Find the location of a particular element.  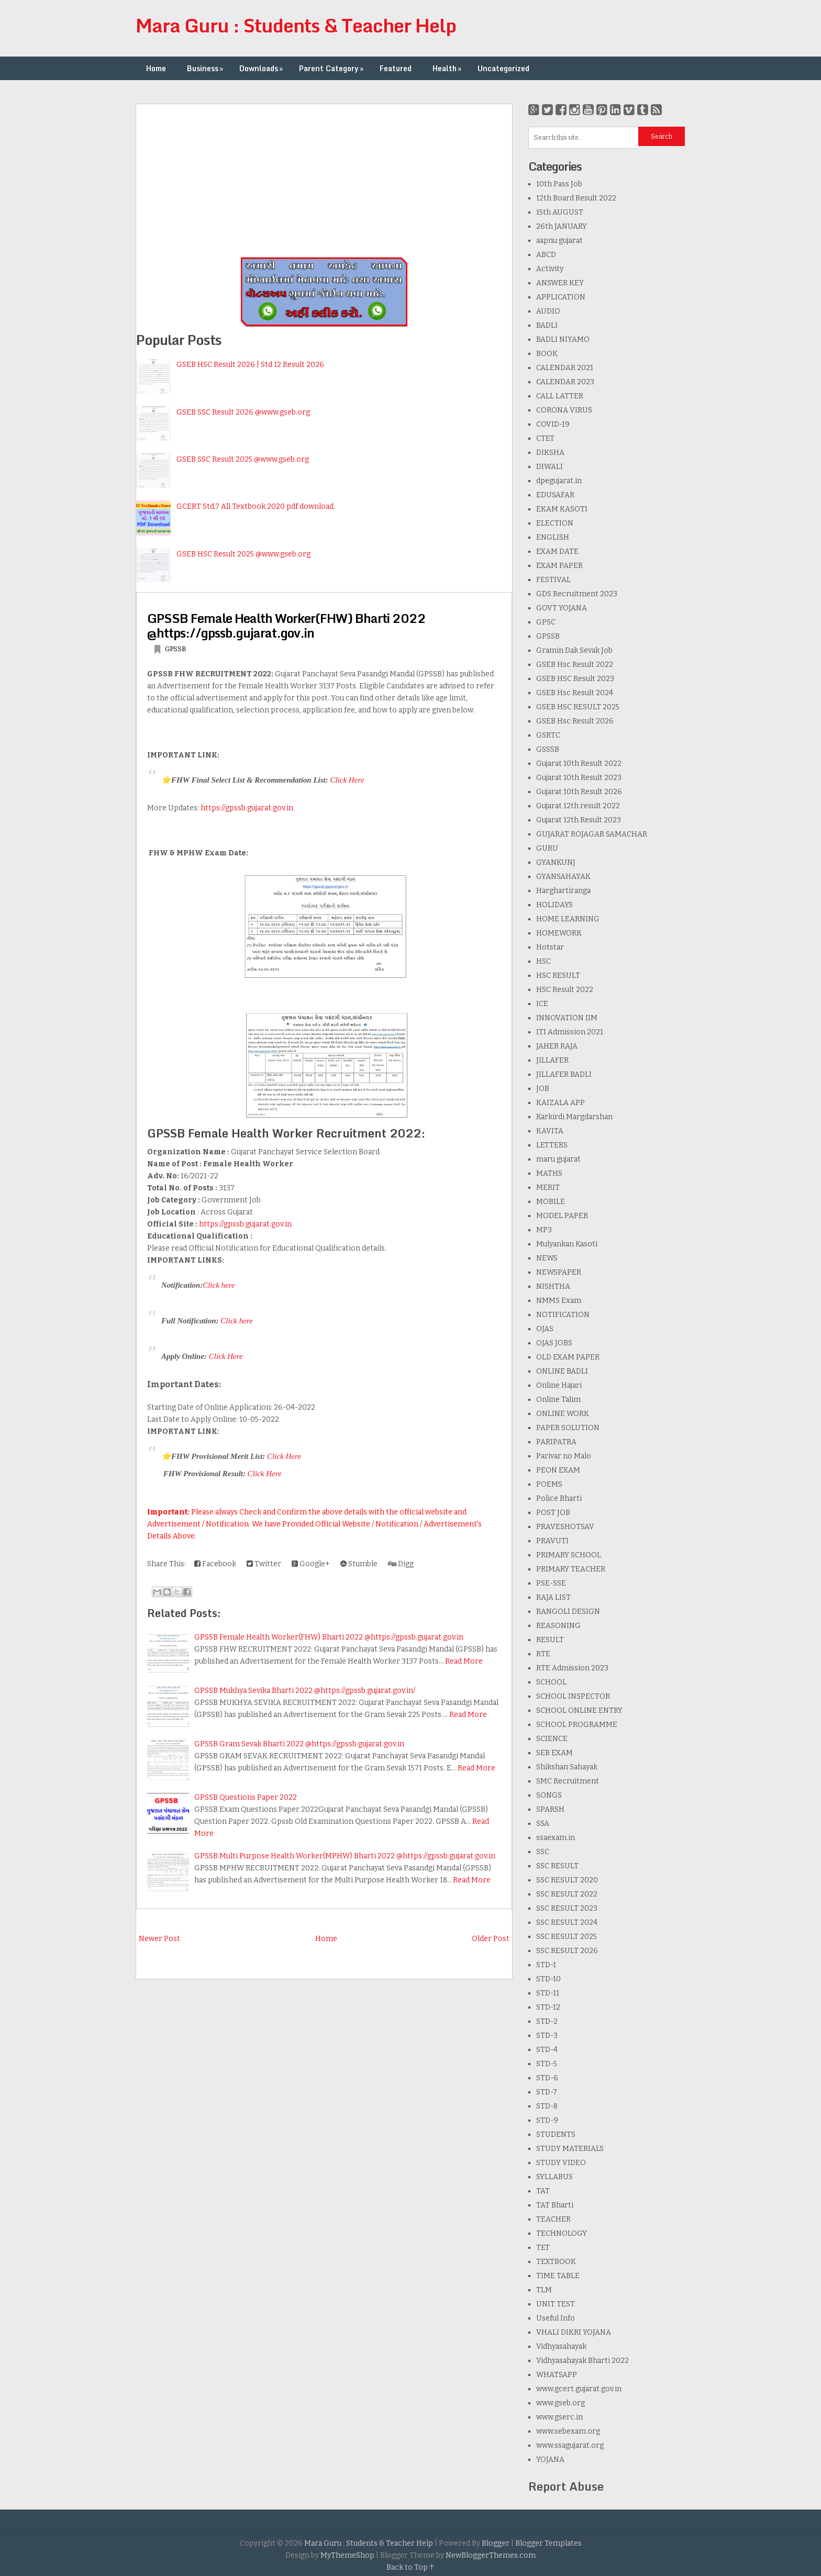

https://gpssb.gujarat.gov.in is located at coordinates (247, 808).